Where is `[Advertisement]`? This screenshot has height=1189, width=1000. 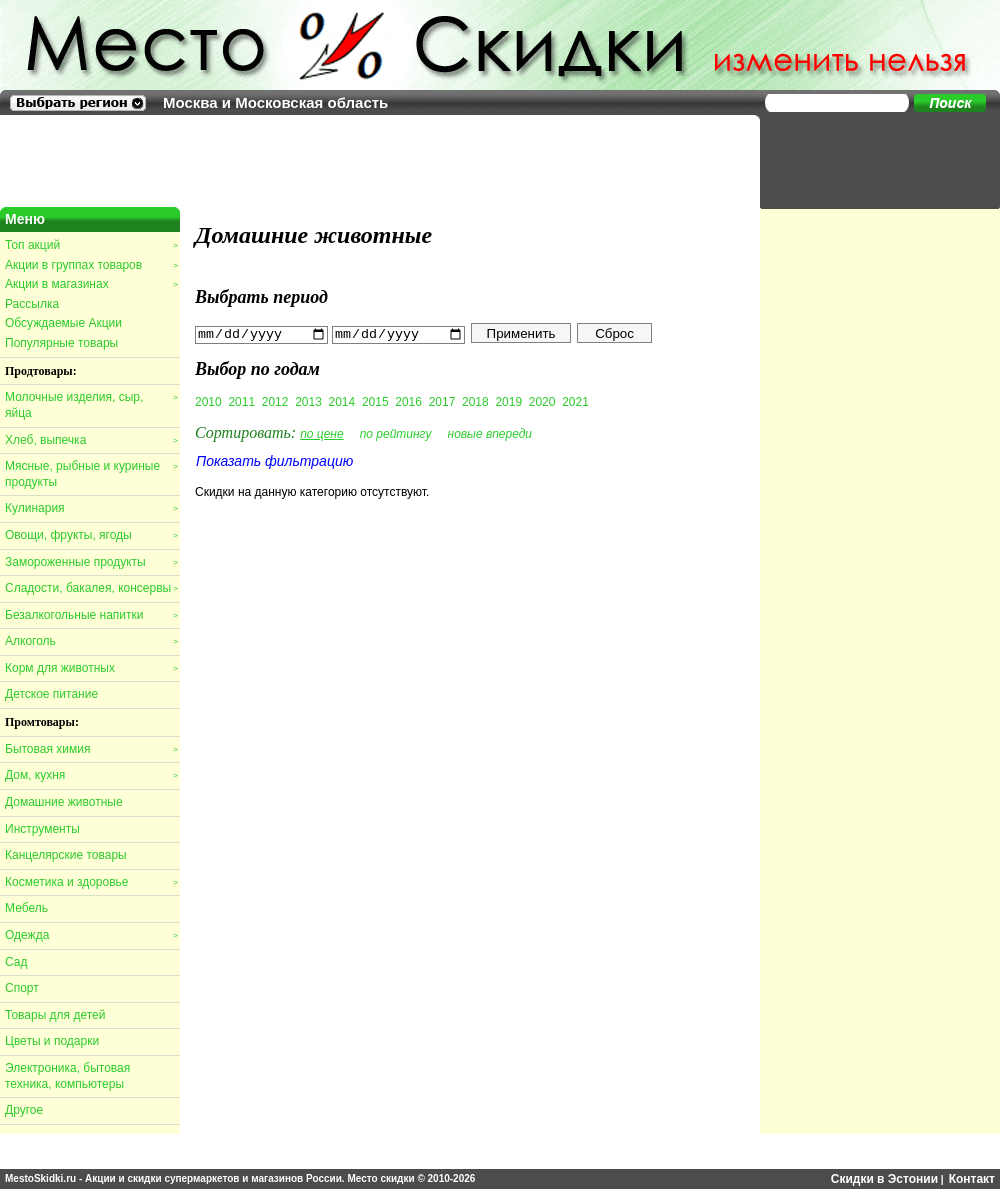
[Advertisement] is located at coordinates (870, 160).